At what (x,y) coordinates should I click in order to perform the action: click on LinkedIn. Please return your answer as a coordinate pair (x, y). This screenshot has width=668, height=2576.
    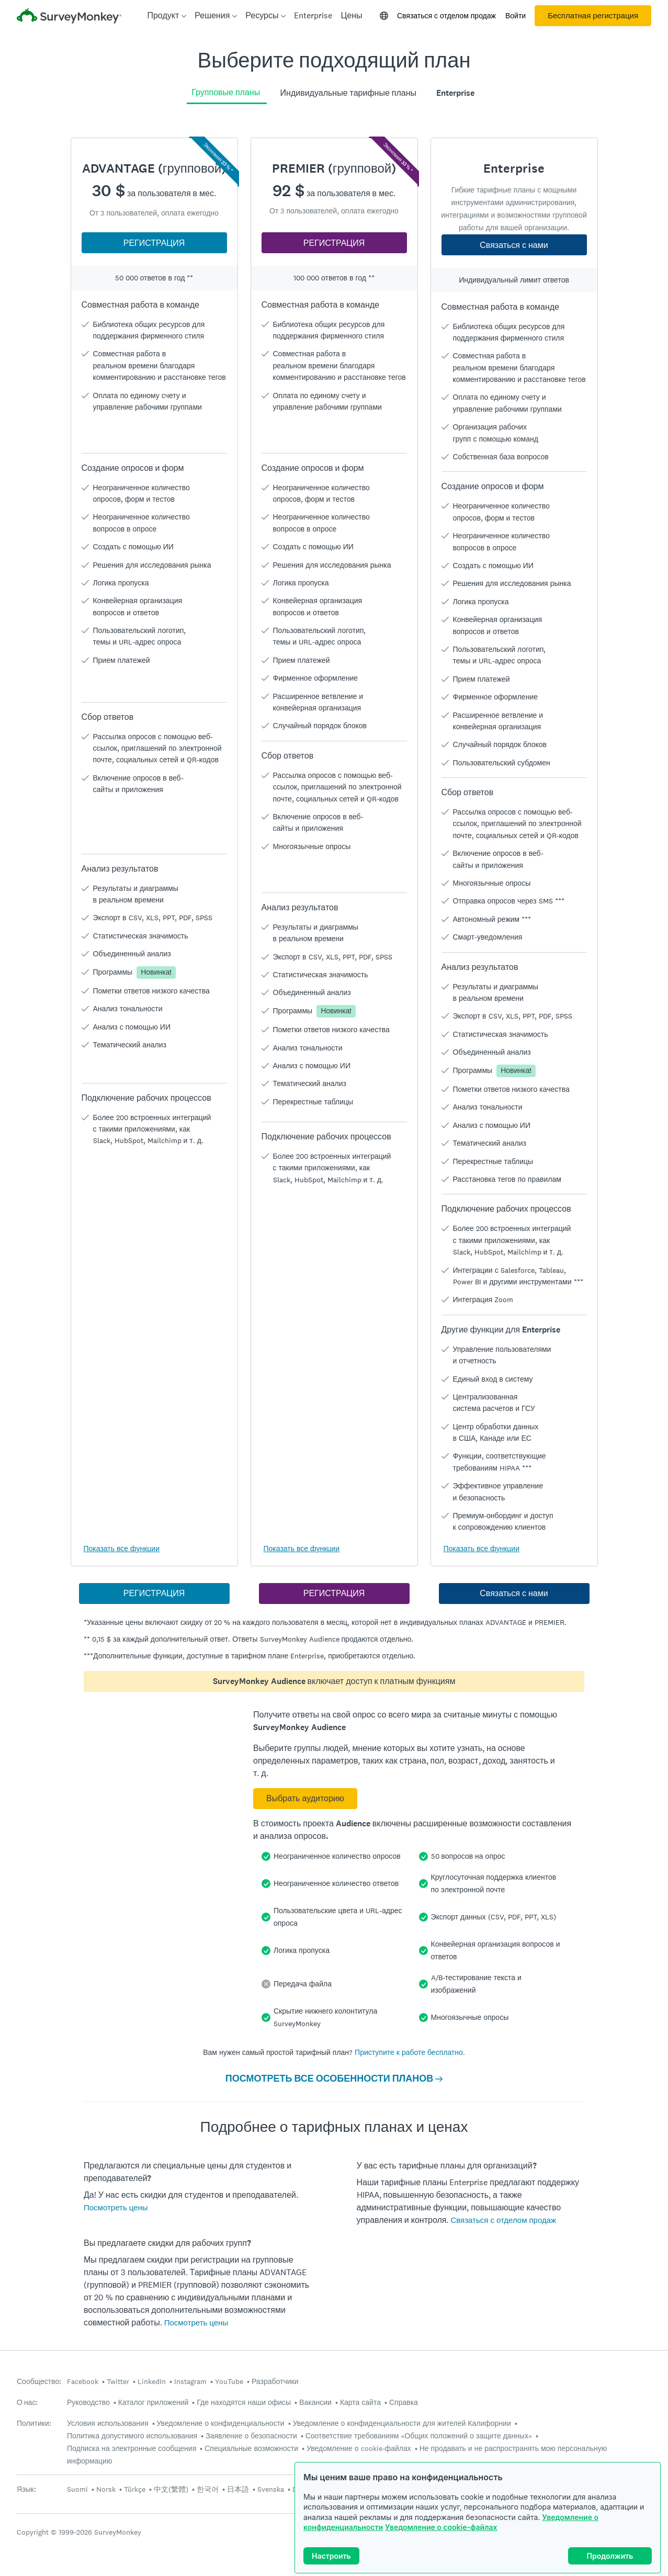
    Looking at the image, I should click on (152, 2381).